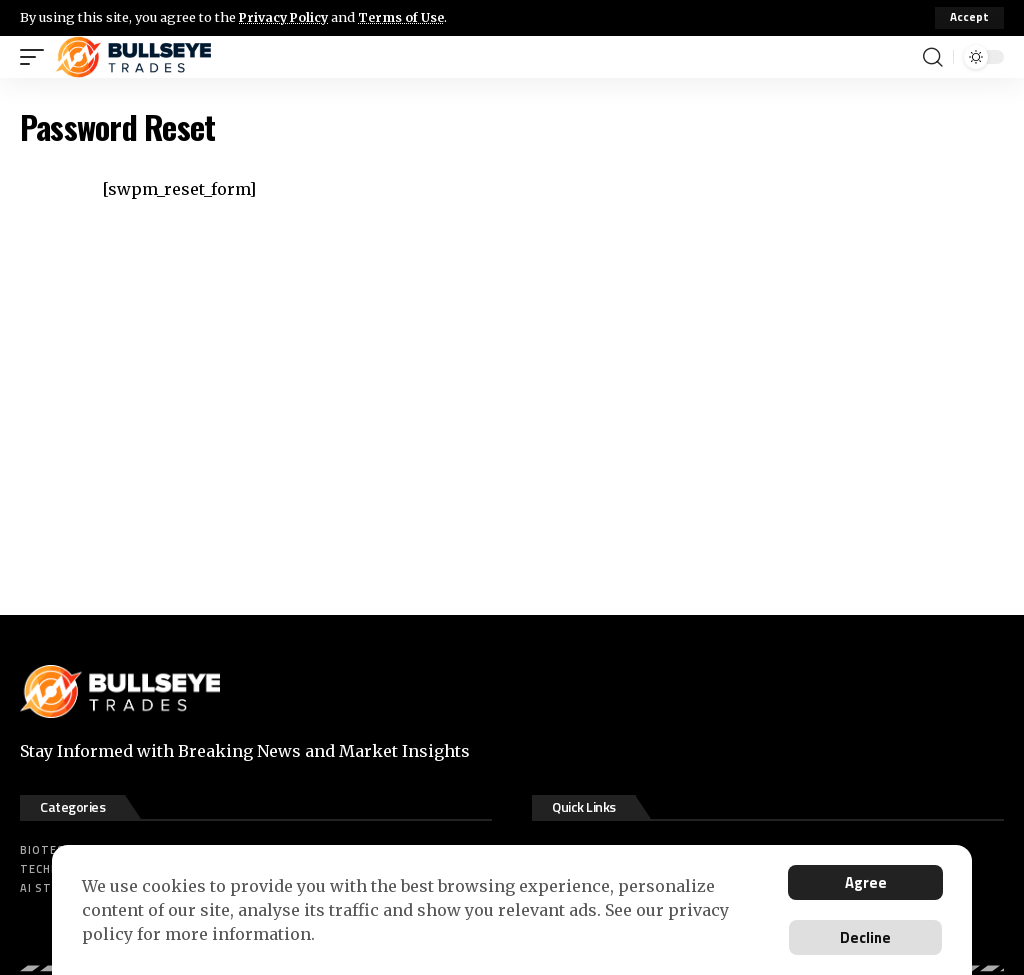 The image size is (1024, 975). Describe the element at coordinates (286, 17) in the screenshot. I see `Privacy Policy` at that location.